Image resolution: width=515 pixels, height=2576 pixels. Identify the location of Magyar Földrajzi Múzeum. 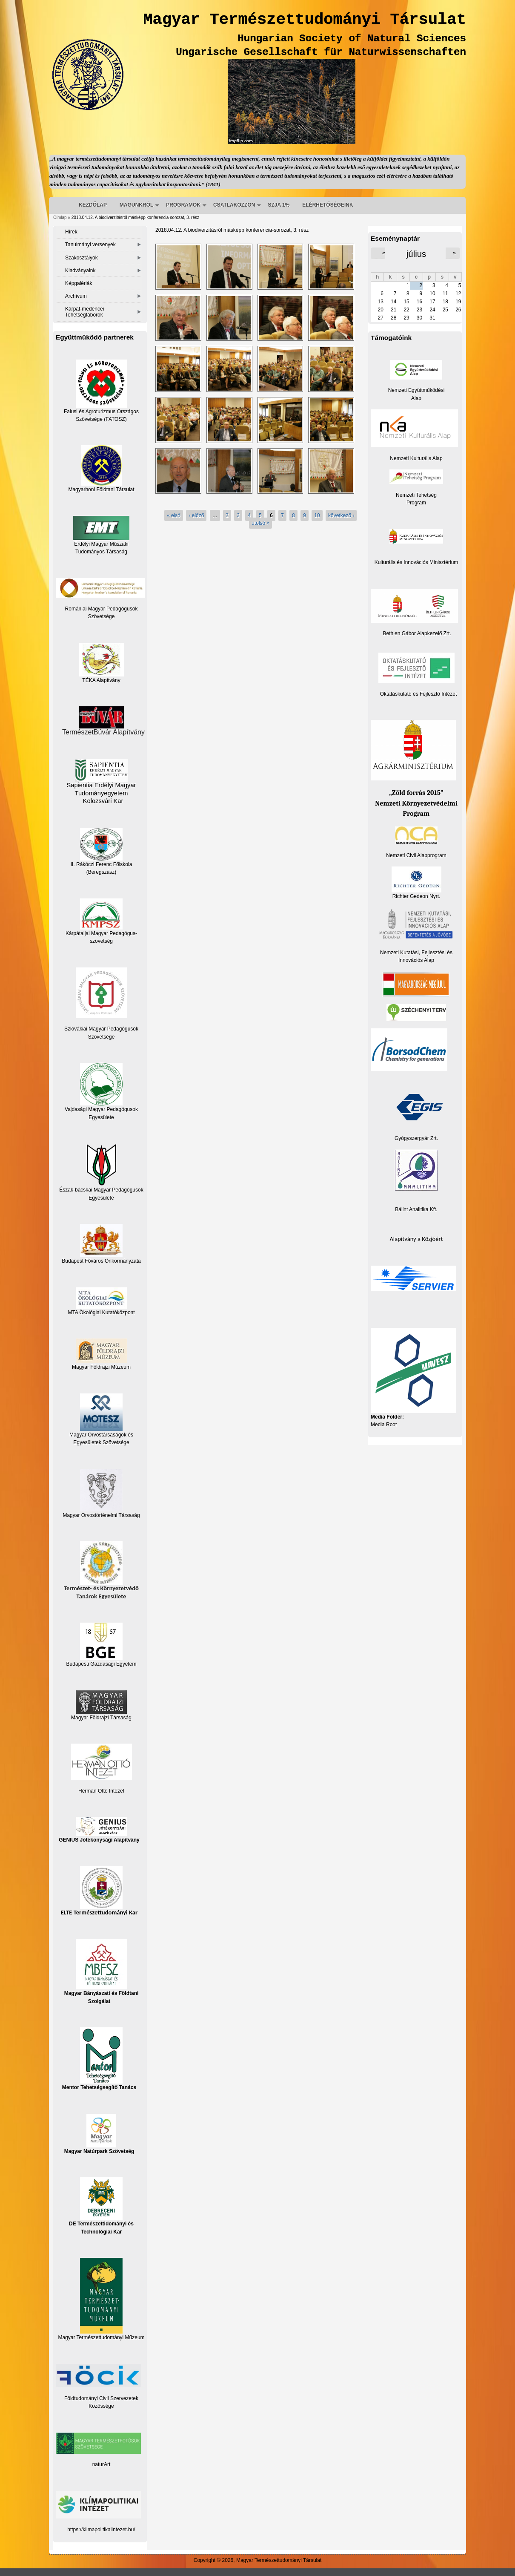
(101, 1367).